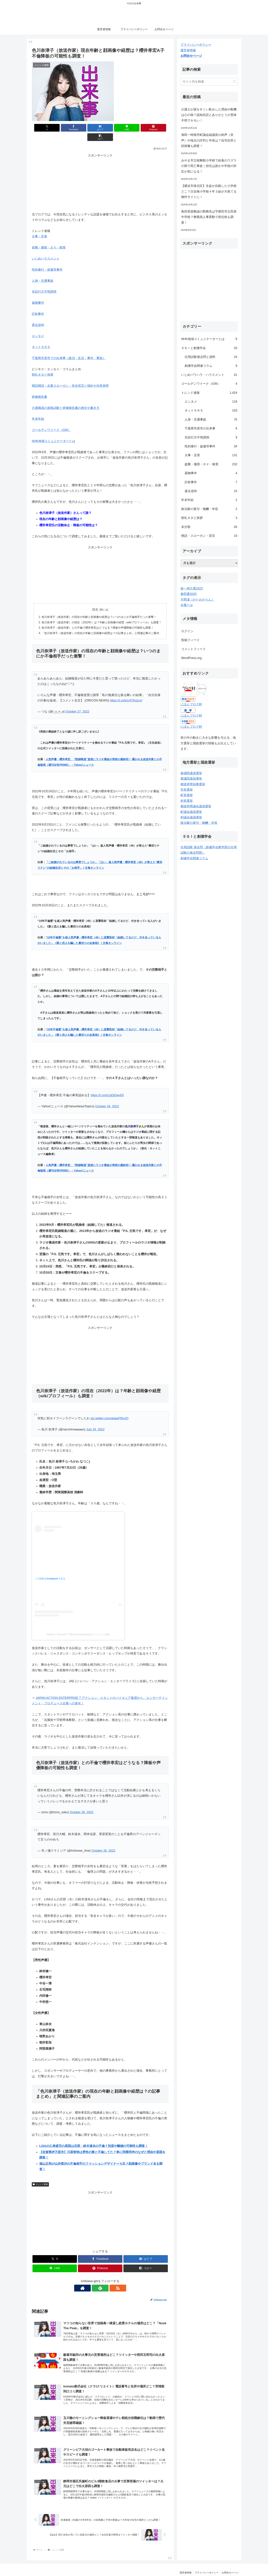 This screenshot has width=268, height=2576. I want to click on 千葉県市原市での出来事（政治・生活・事件・事故）, so click(69, 348).